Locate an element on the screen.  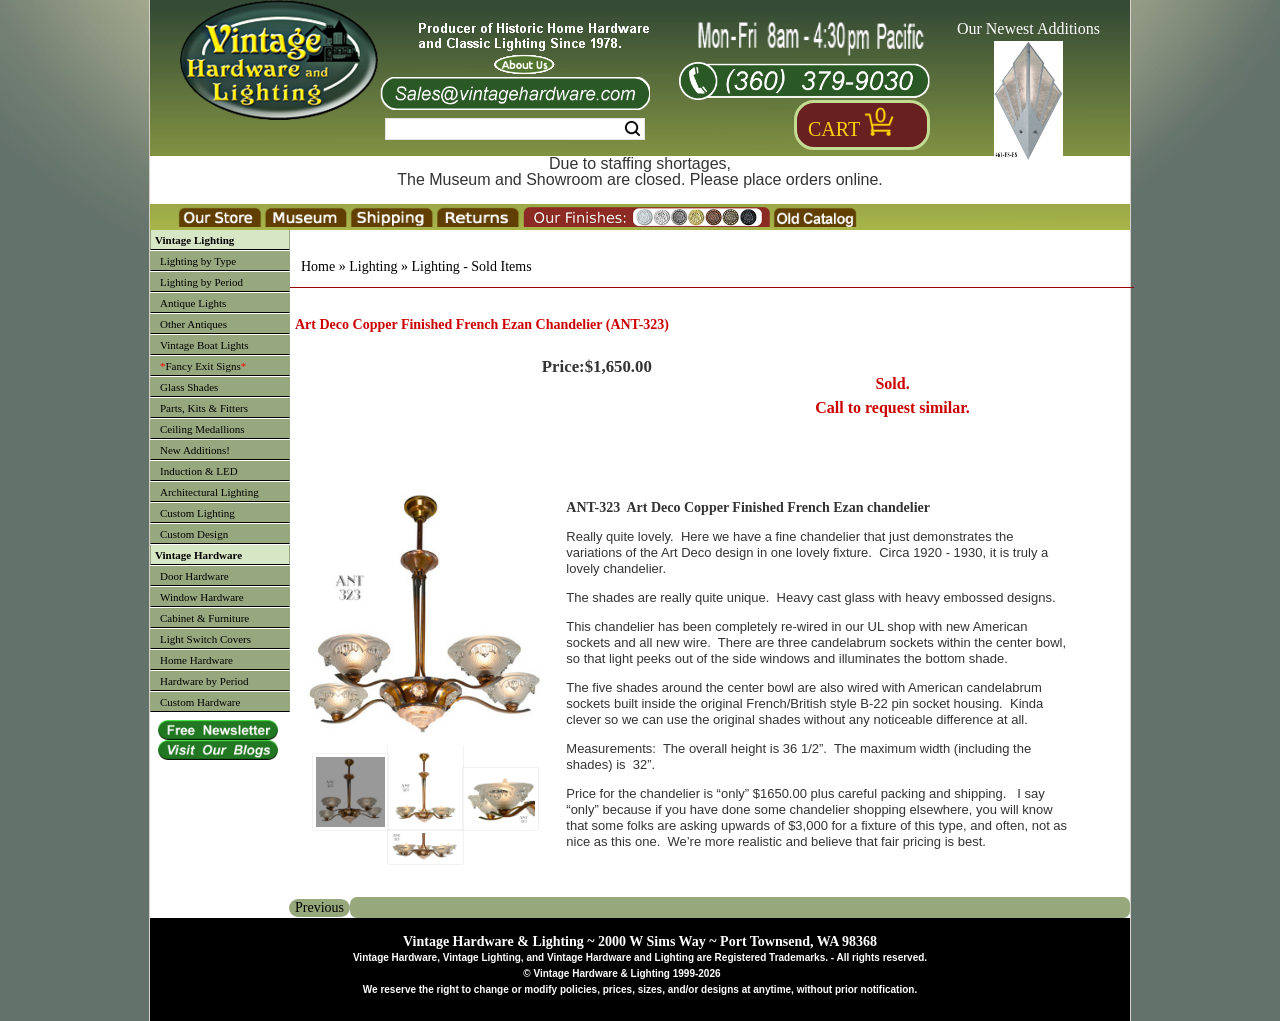
[Search Form String] is located at coordinates (515, 129).